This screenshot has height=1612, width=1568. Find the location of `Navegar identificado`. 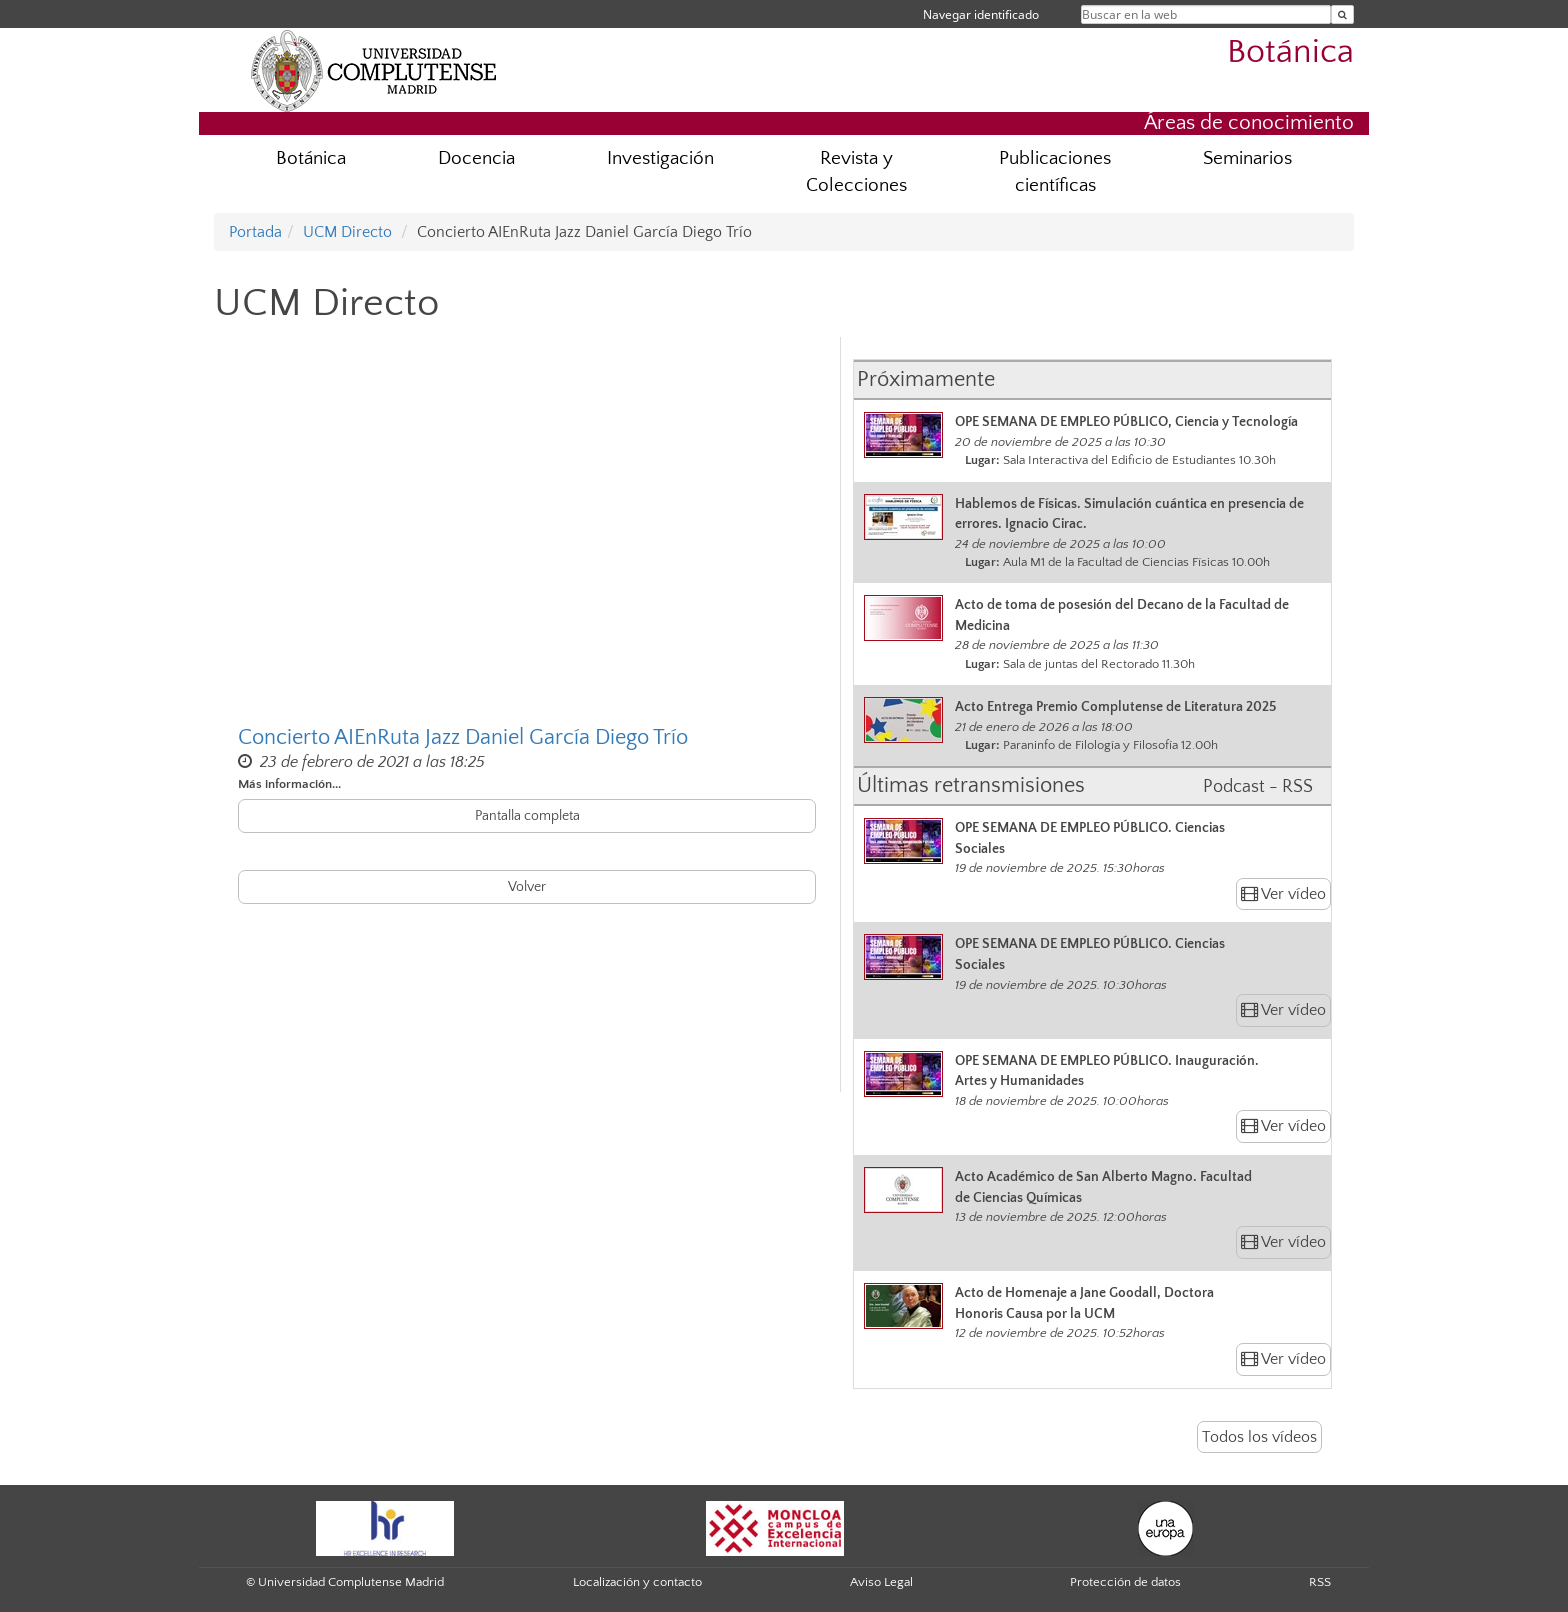

Navegar identificado is located at coordinates (981, 14).